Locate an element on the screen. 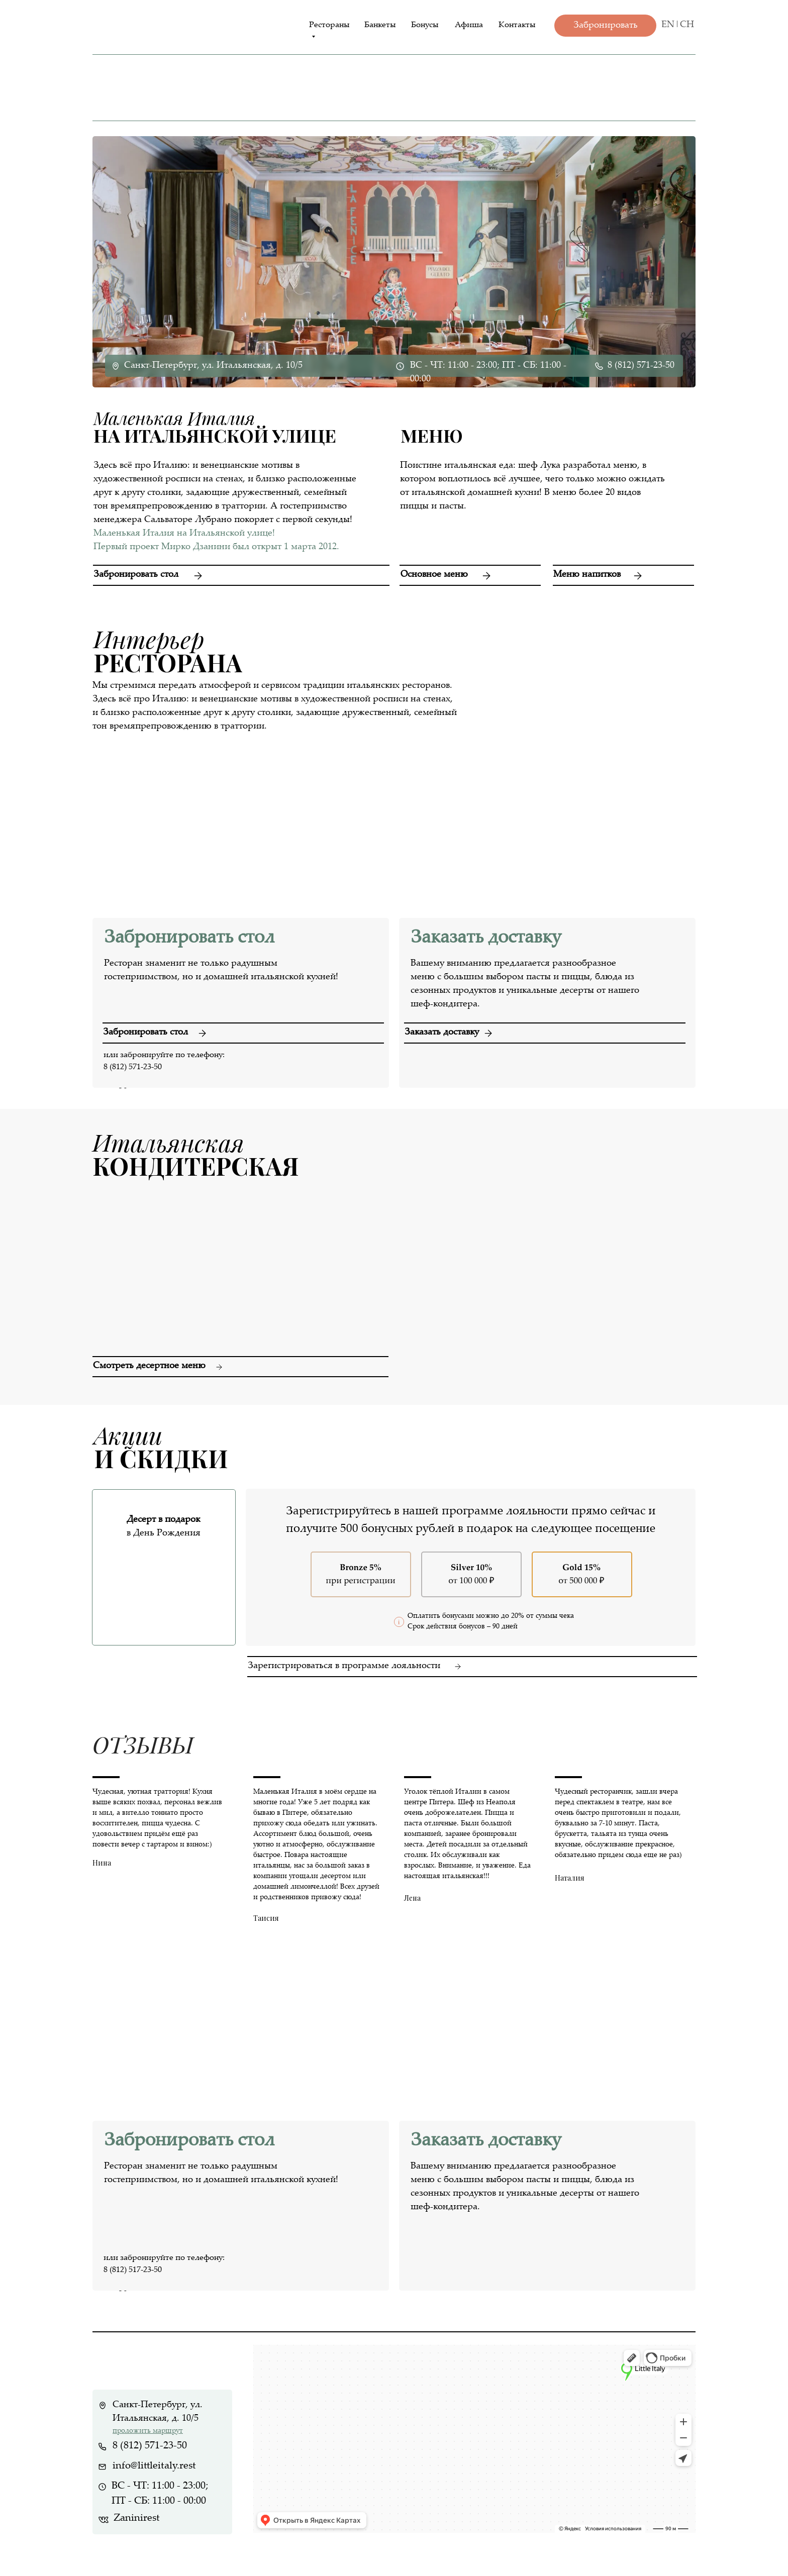 The height and width of the screenshot is (2576, 788). Основное меню [button] is located at coordinates (434, 574).